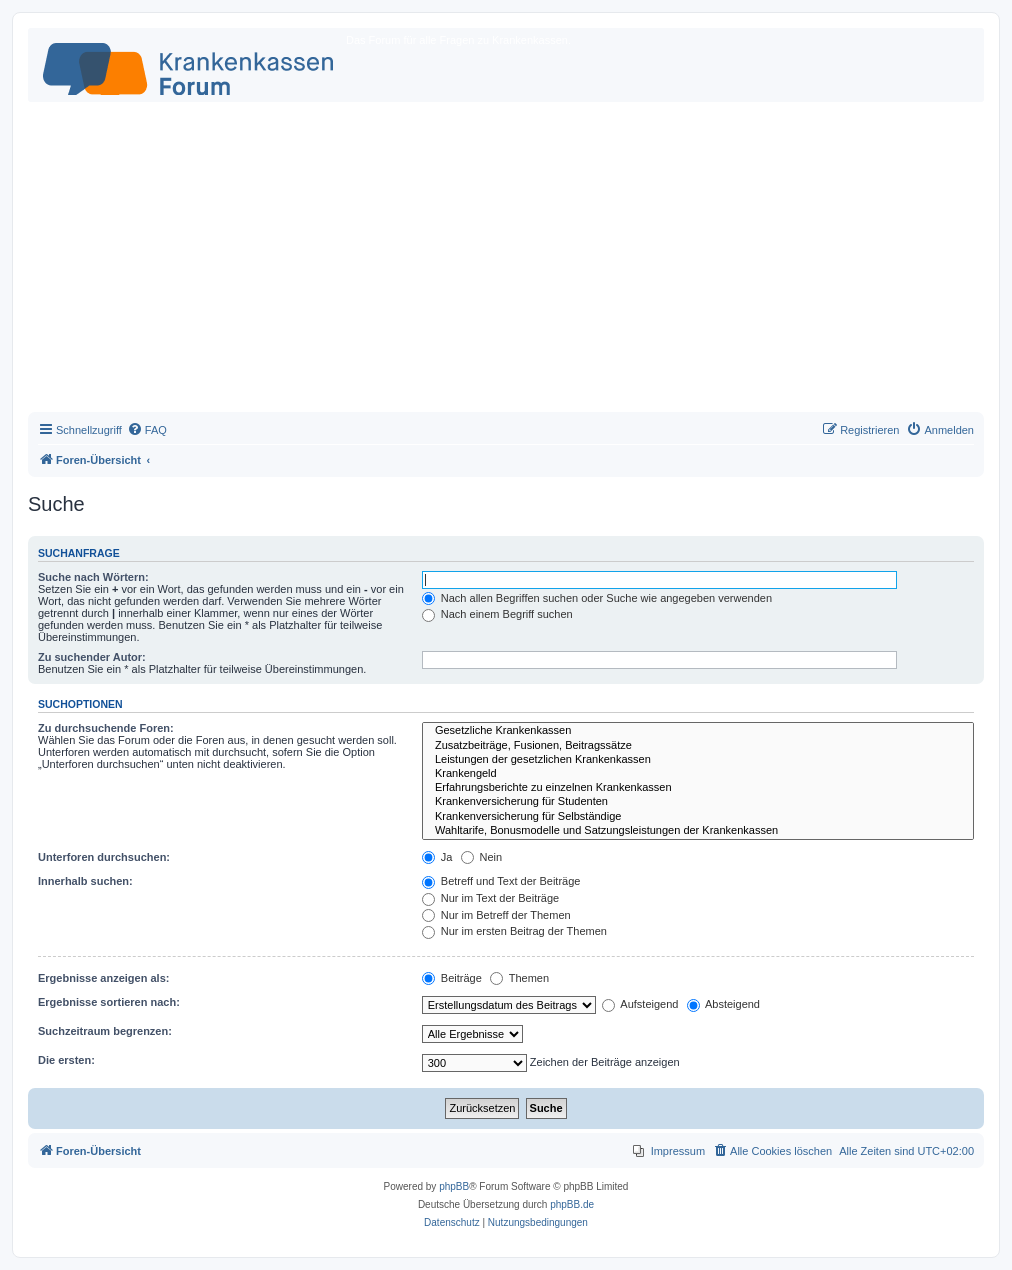 Image resolution: width=1012 pixels, height=1270 pixels. What do you see at coordinates (454, 1186) in the screenshot?
I see `phpBB` at bounding box center [454, 1186].